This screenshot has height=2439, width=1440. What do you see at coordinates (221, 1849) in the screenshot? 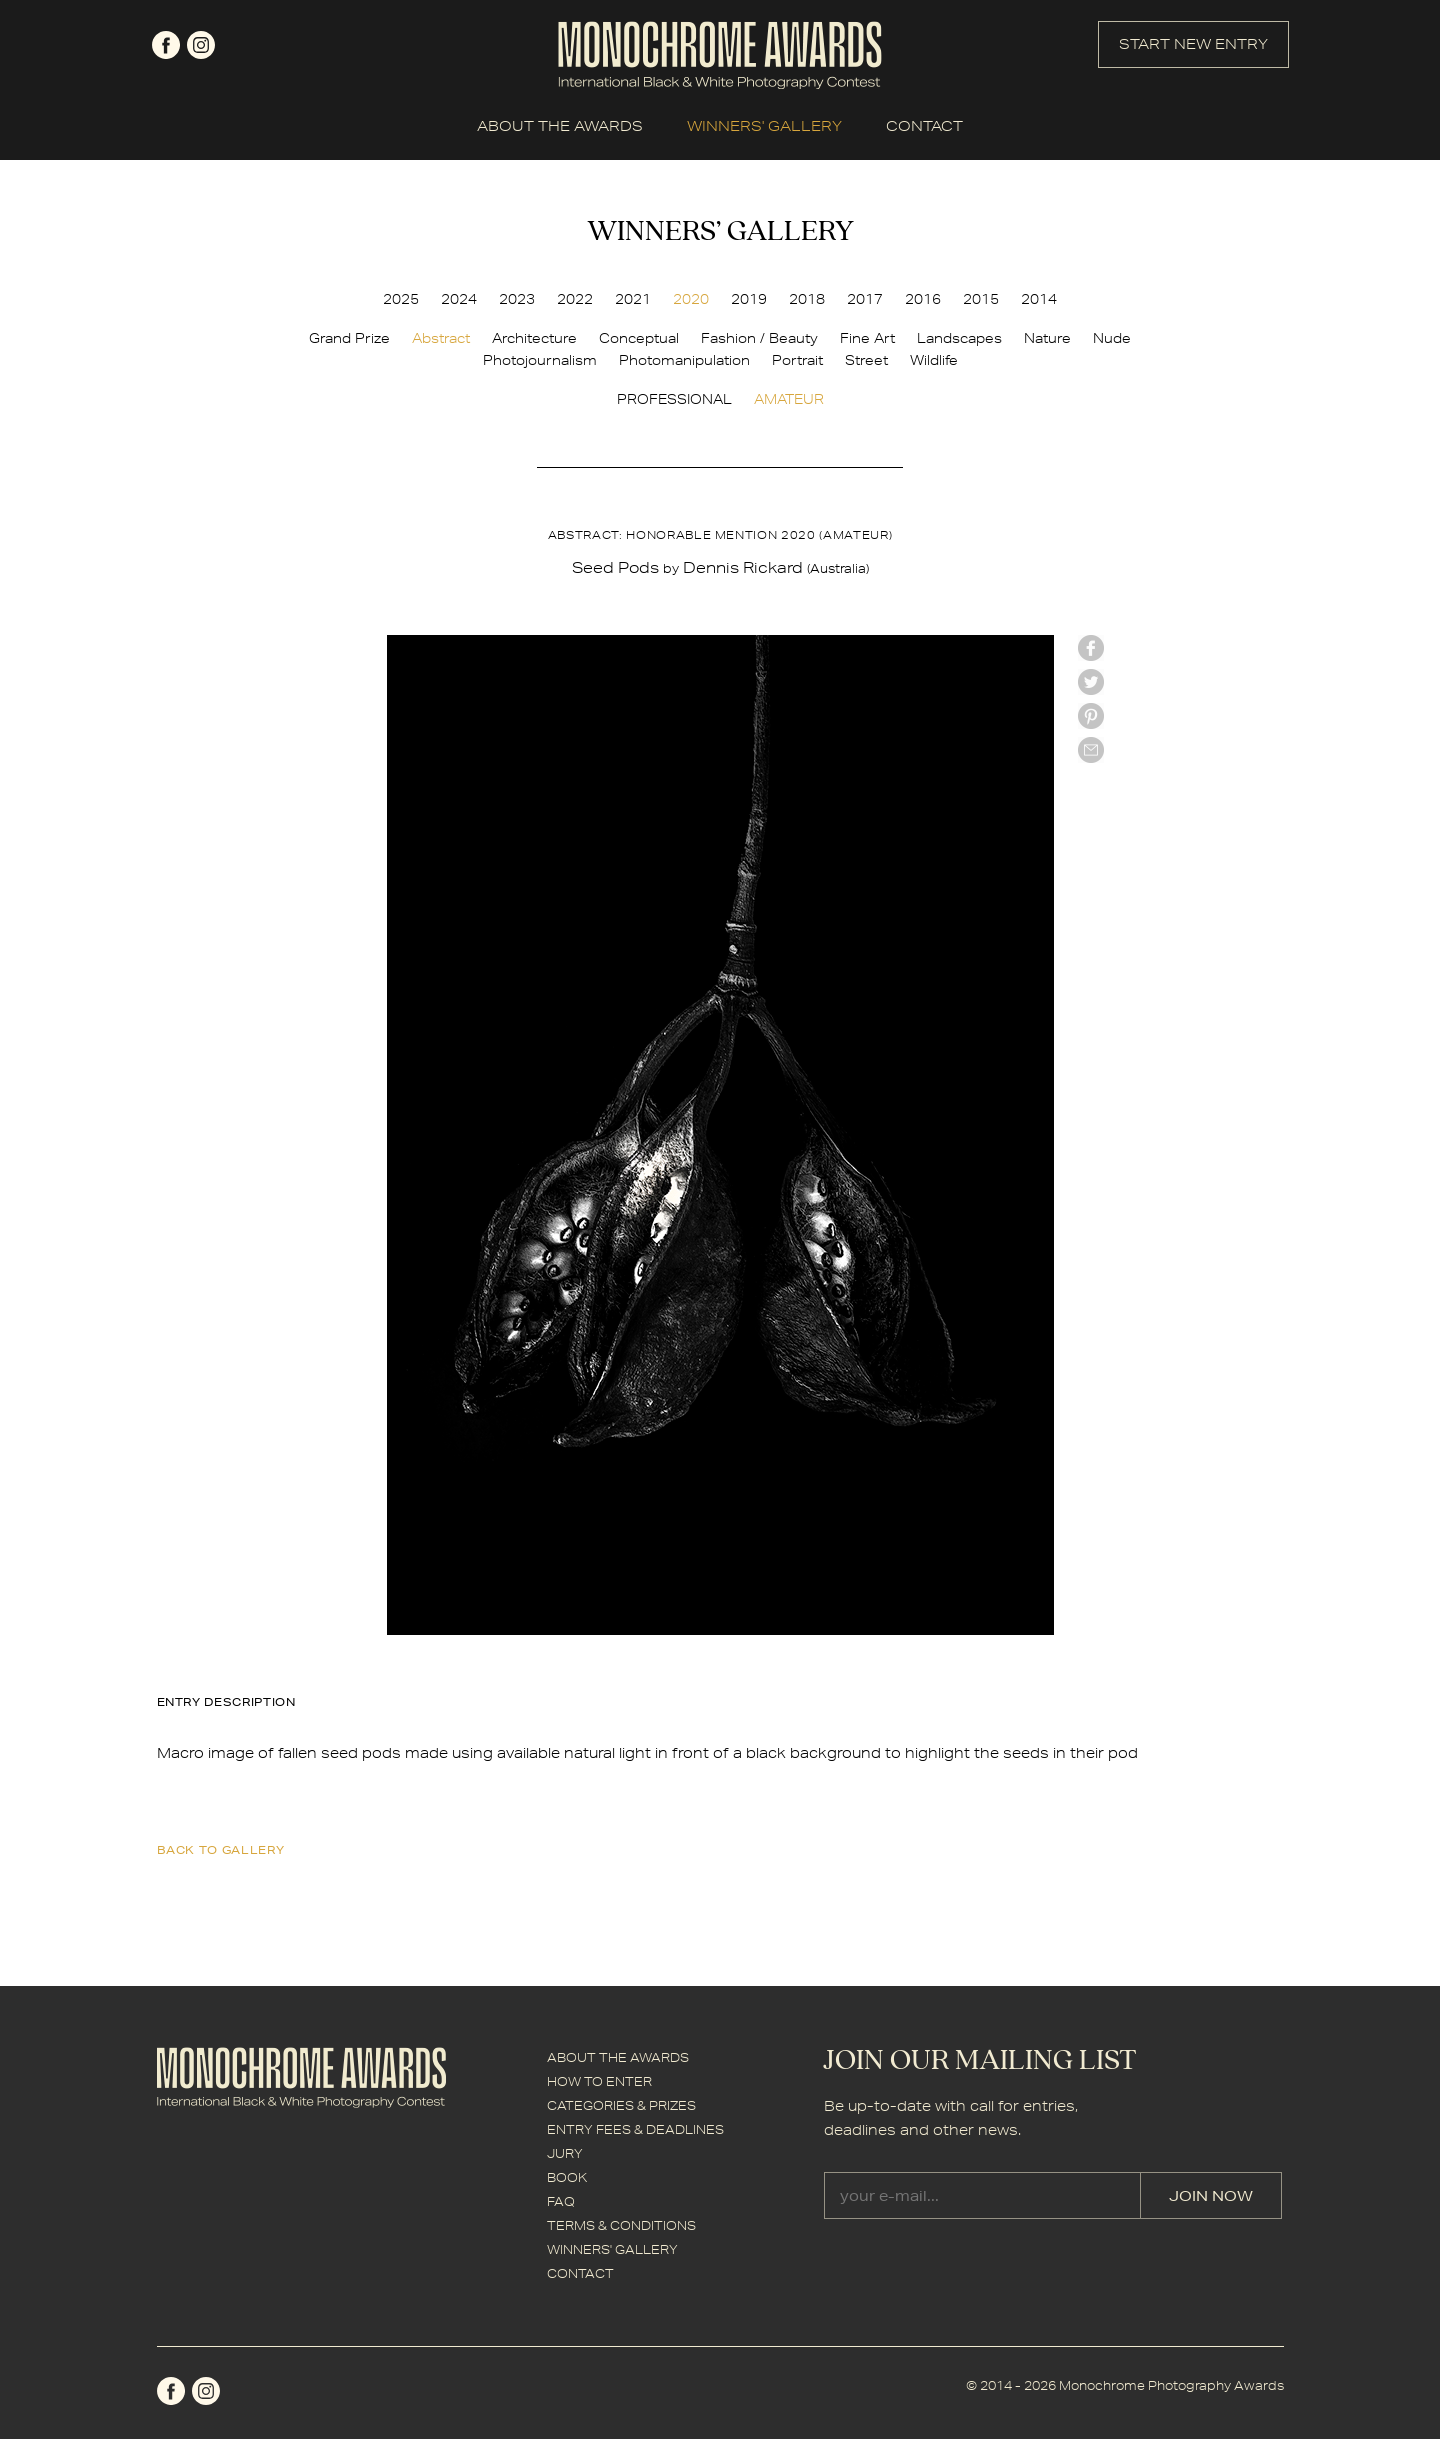
I see `back to gallery` at bounding box center [221, 1849].